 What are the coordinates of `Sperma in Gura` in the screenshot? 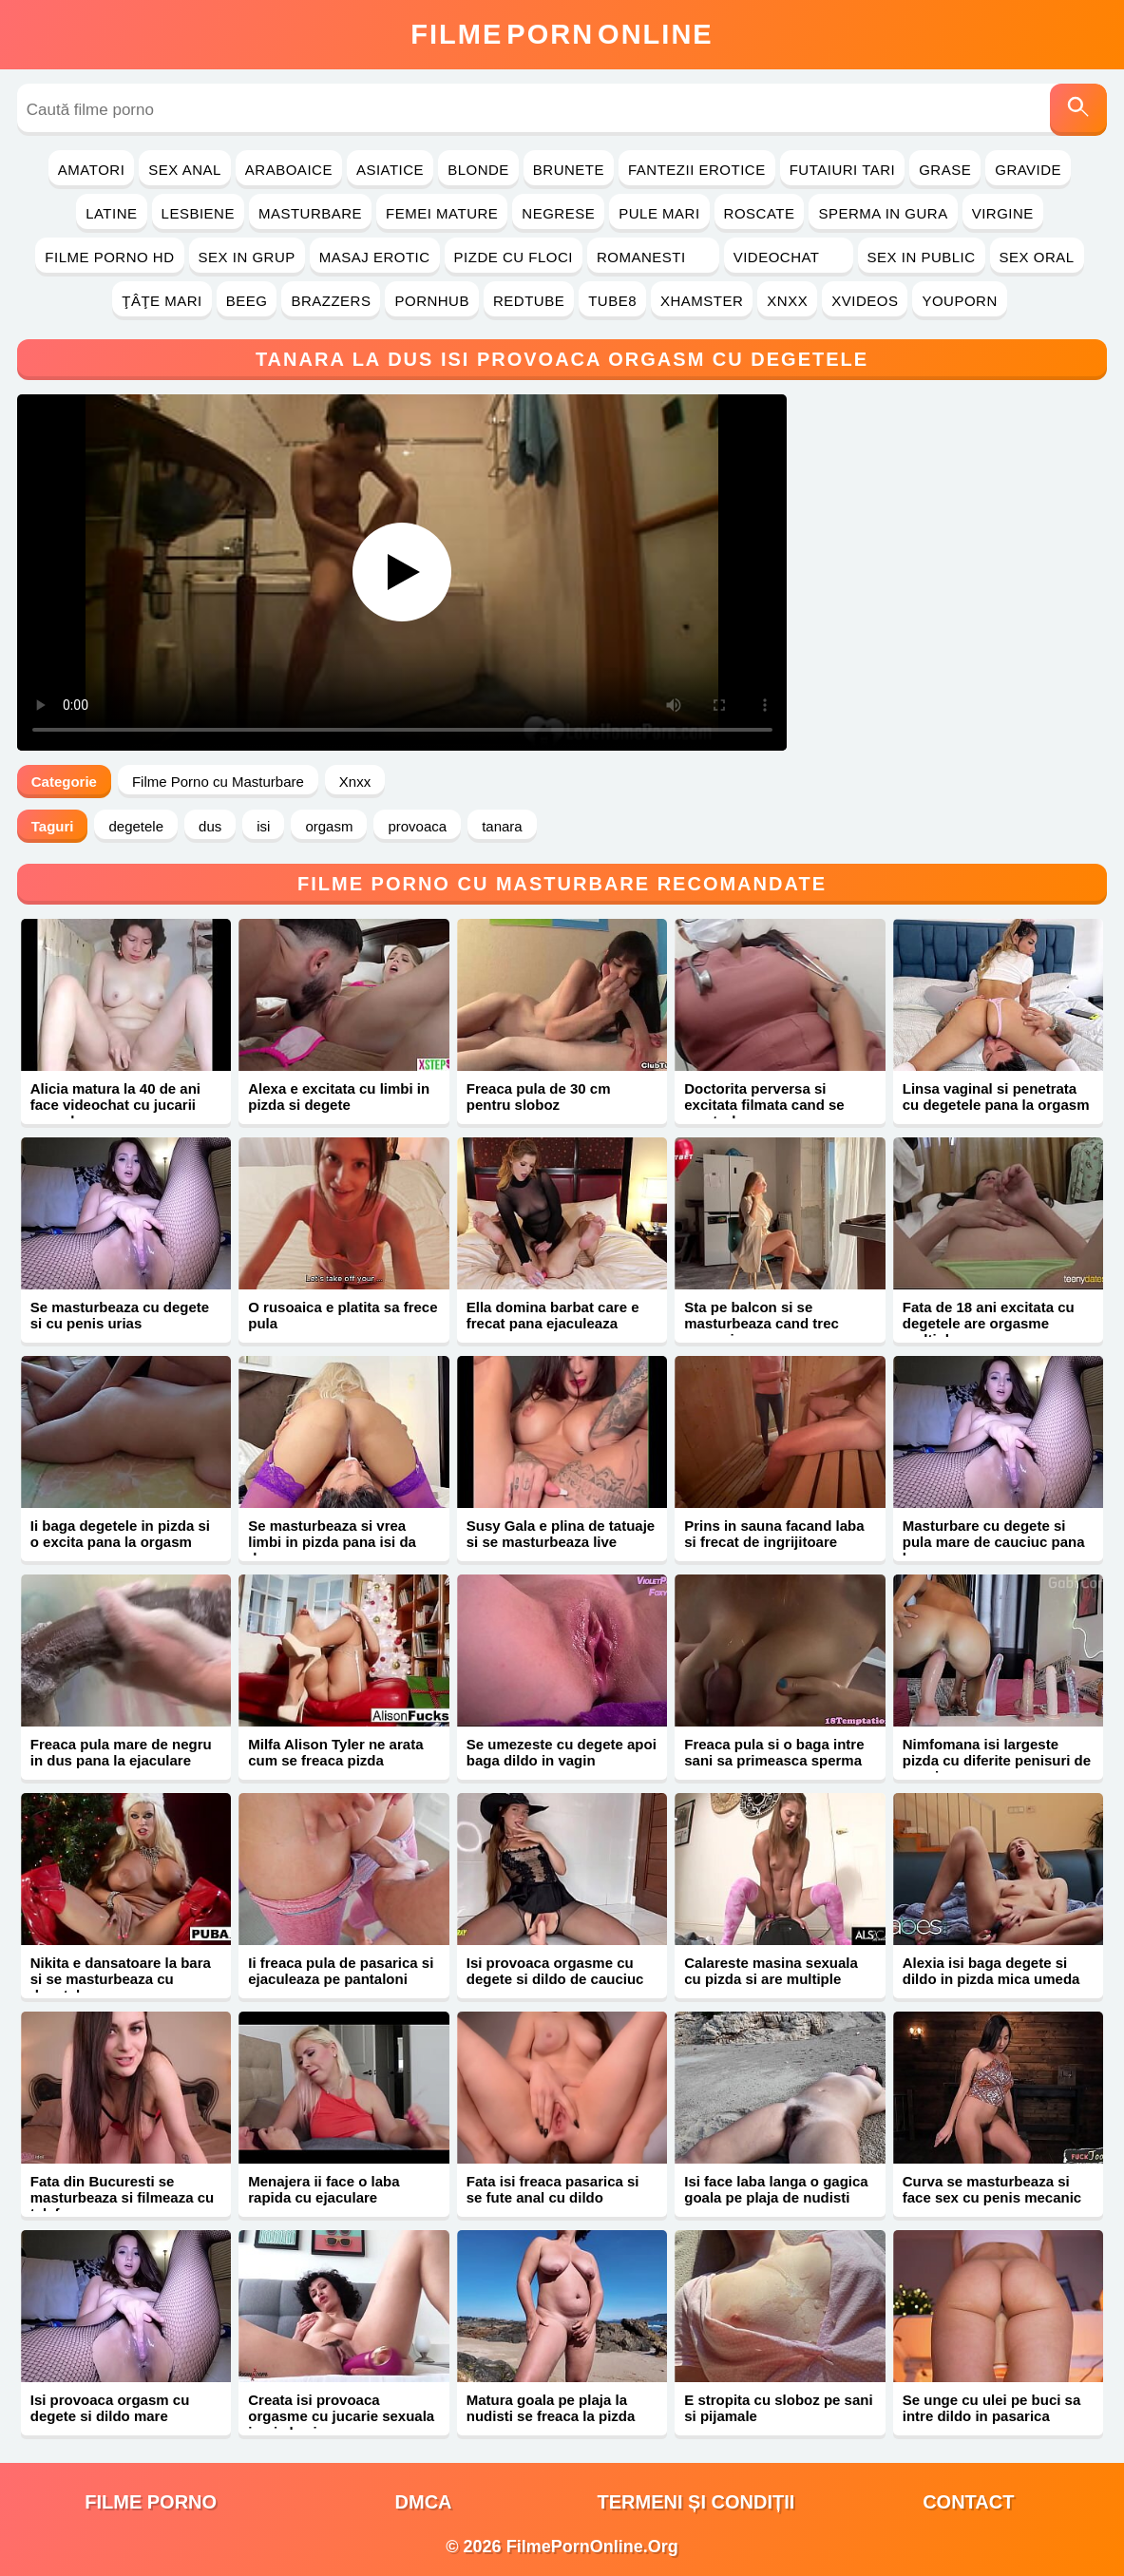 It's located at (882, 213).